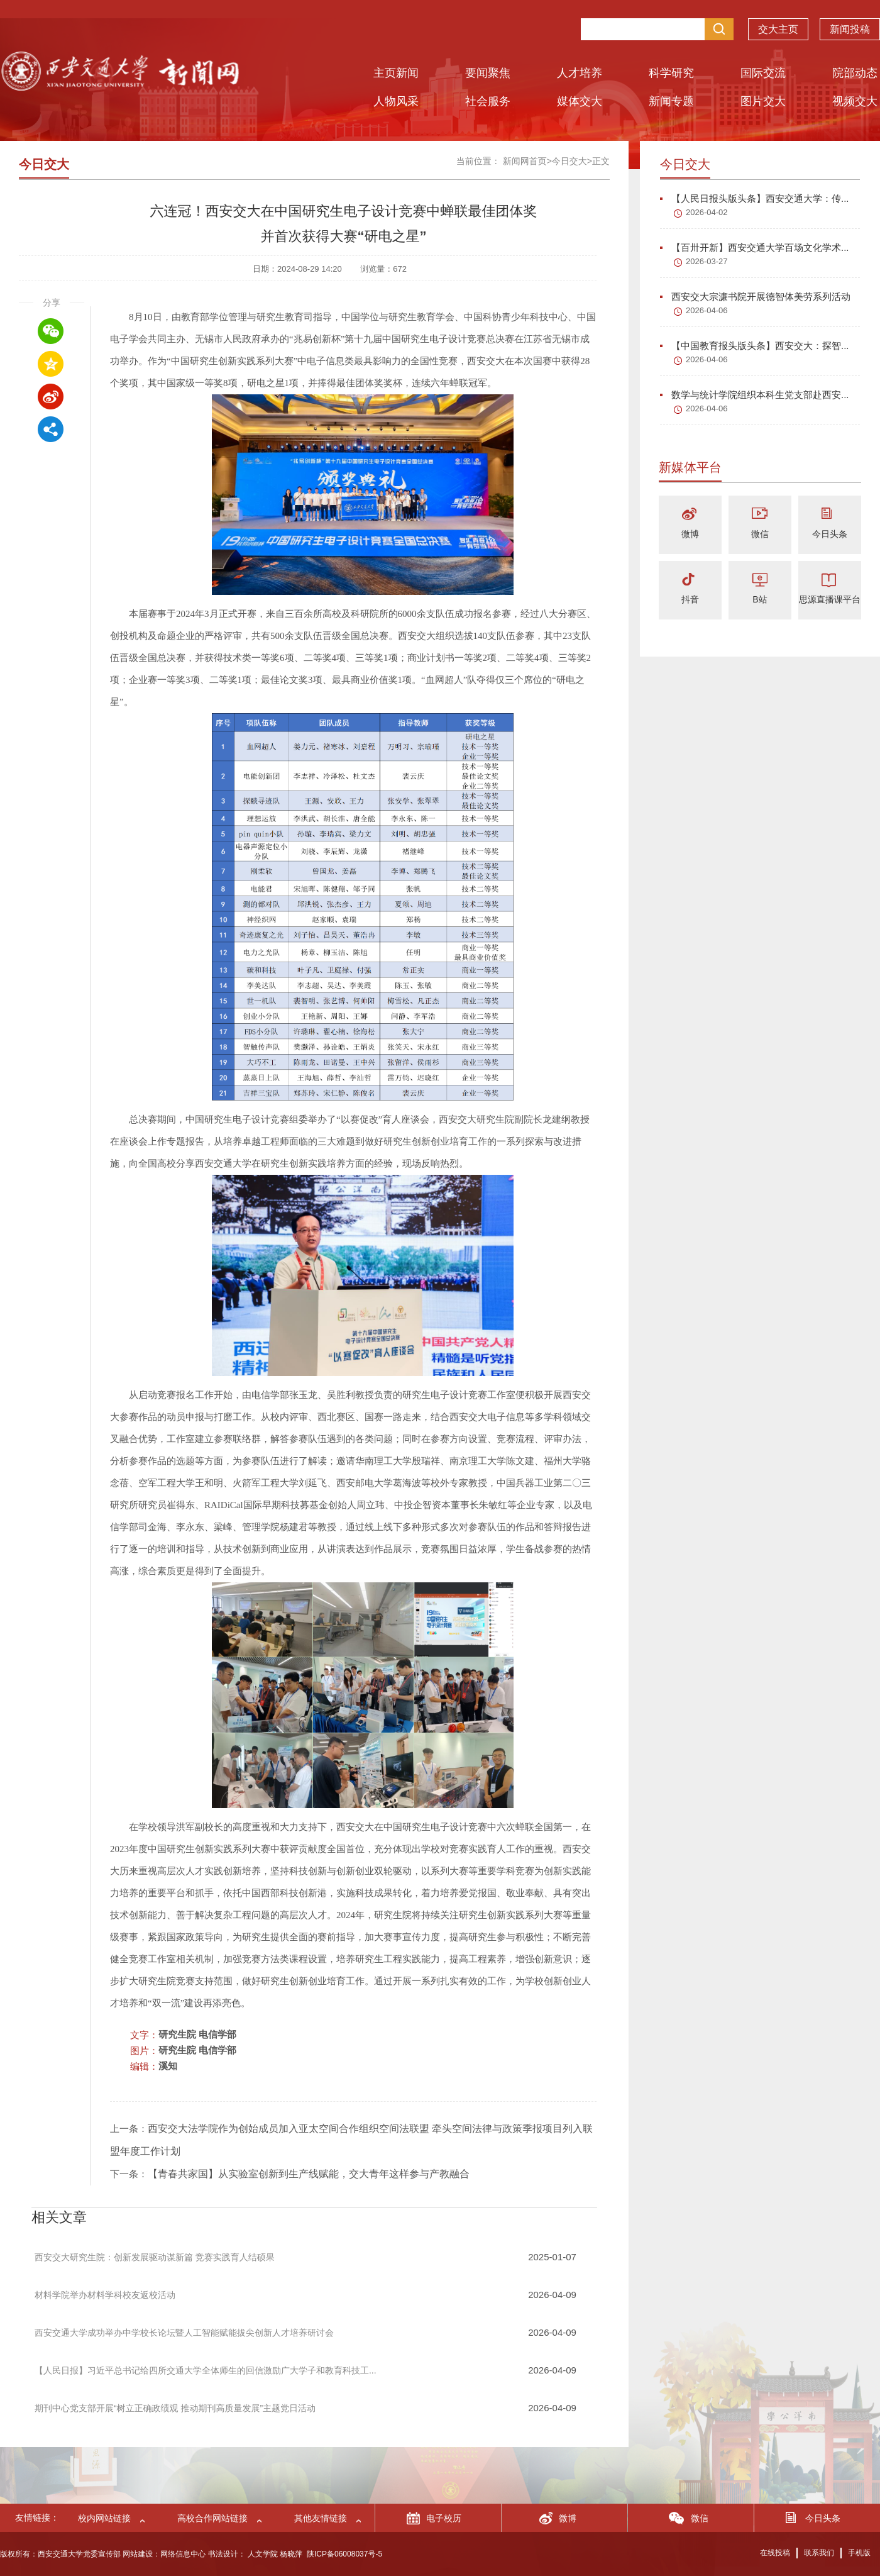  I want to click on 抖音, so click(690, 599).